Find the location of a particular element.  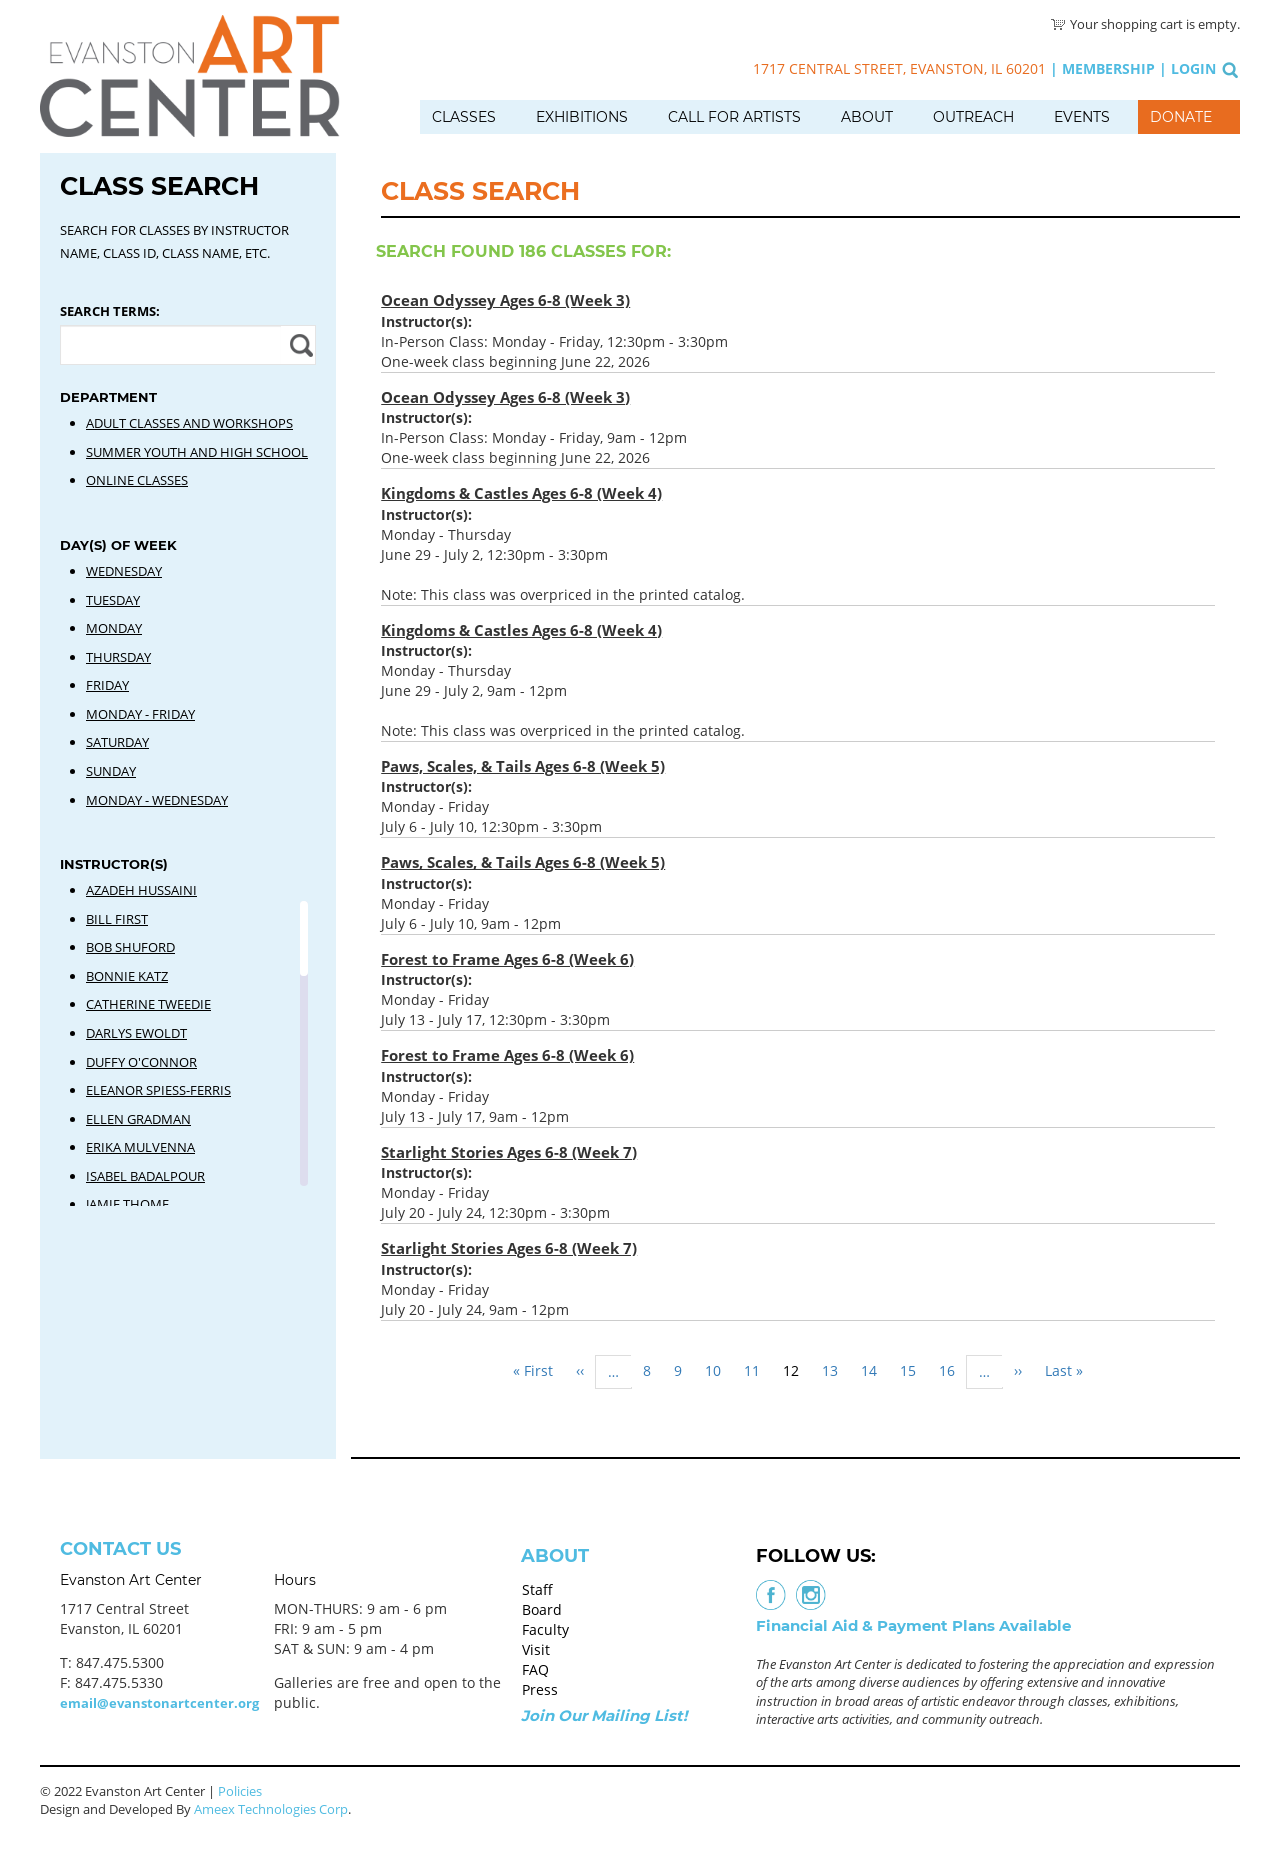

Search Terms: is located at coordinates (110, 311).